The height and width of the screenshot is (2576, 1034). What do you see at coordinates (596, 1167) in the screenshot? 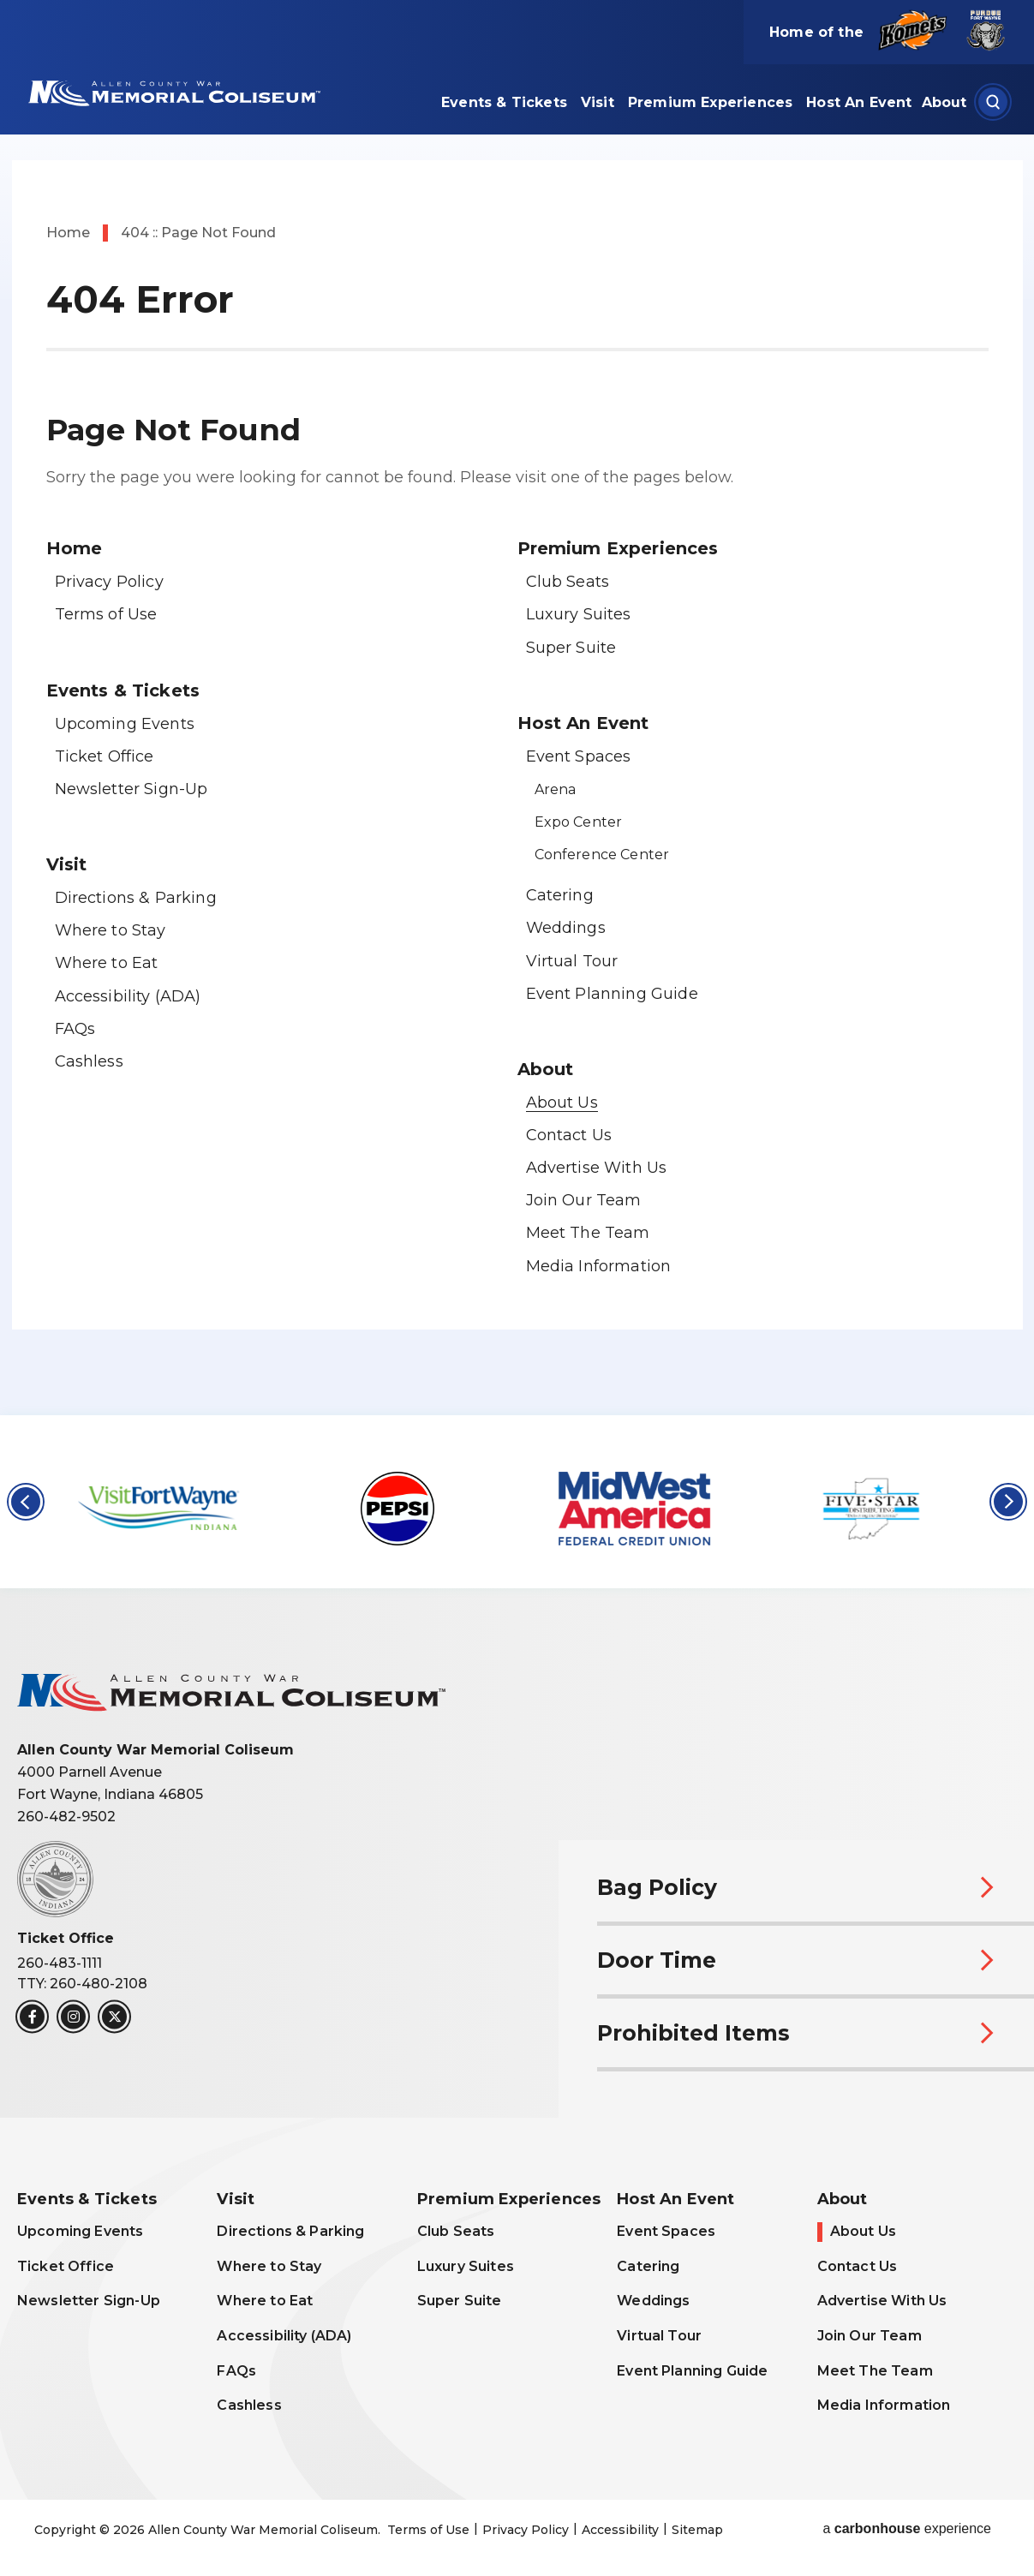
I see `Advertise With Us` at bounding box center [596, 1167].